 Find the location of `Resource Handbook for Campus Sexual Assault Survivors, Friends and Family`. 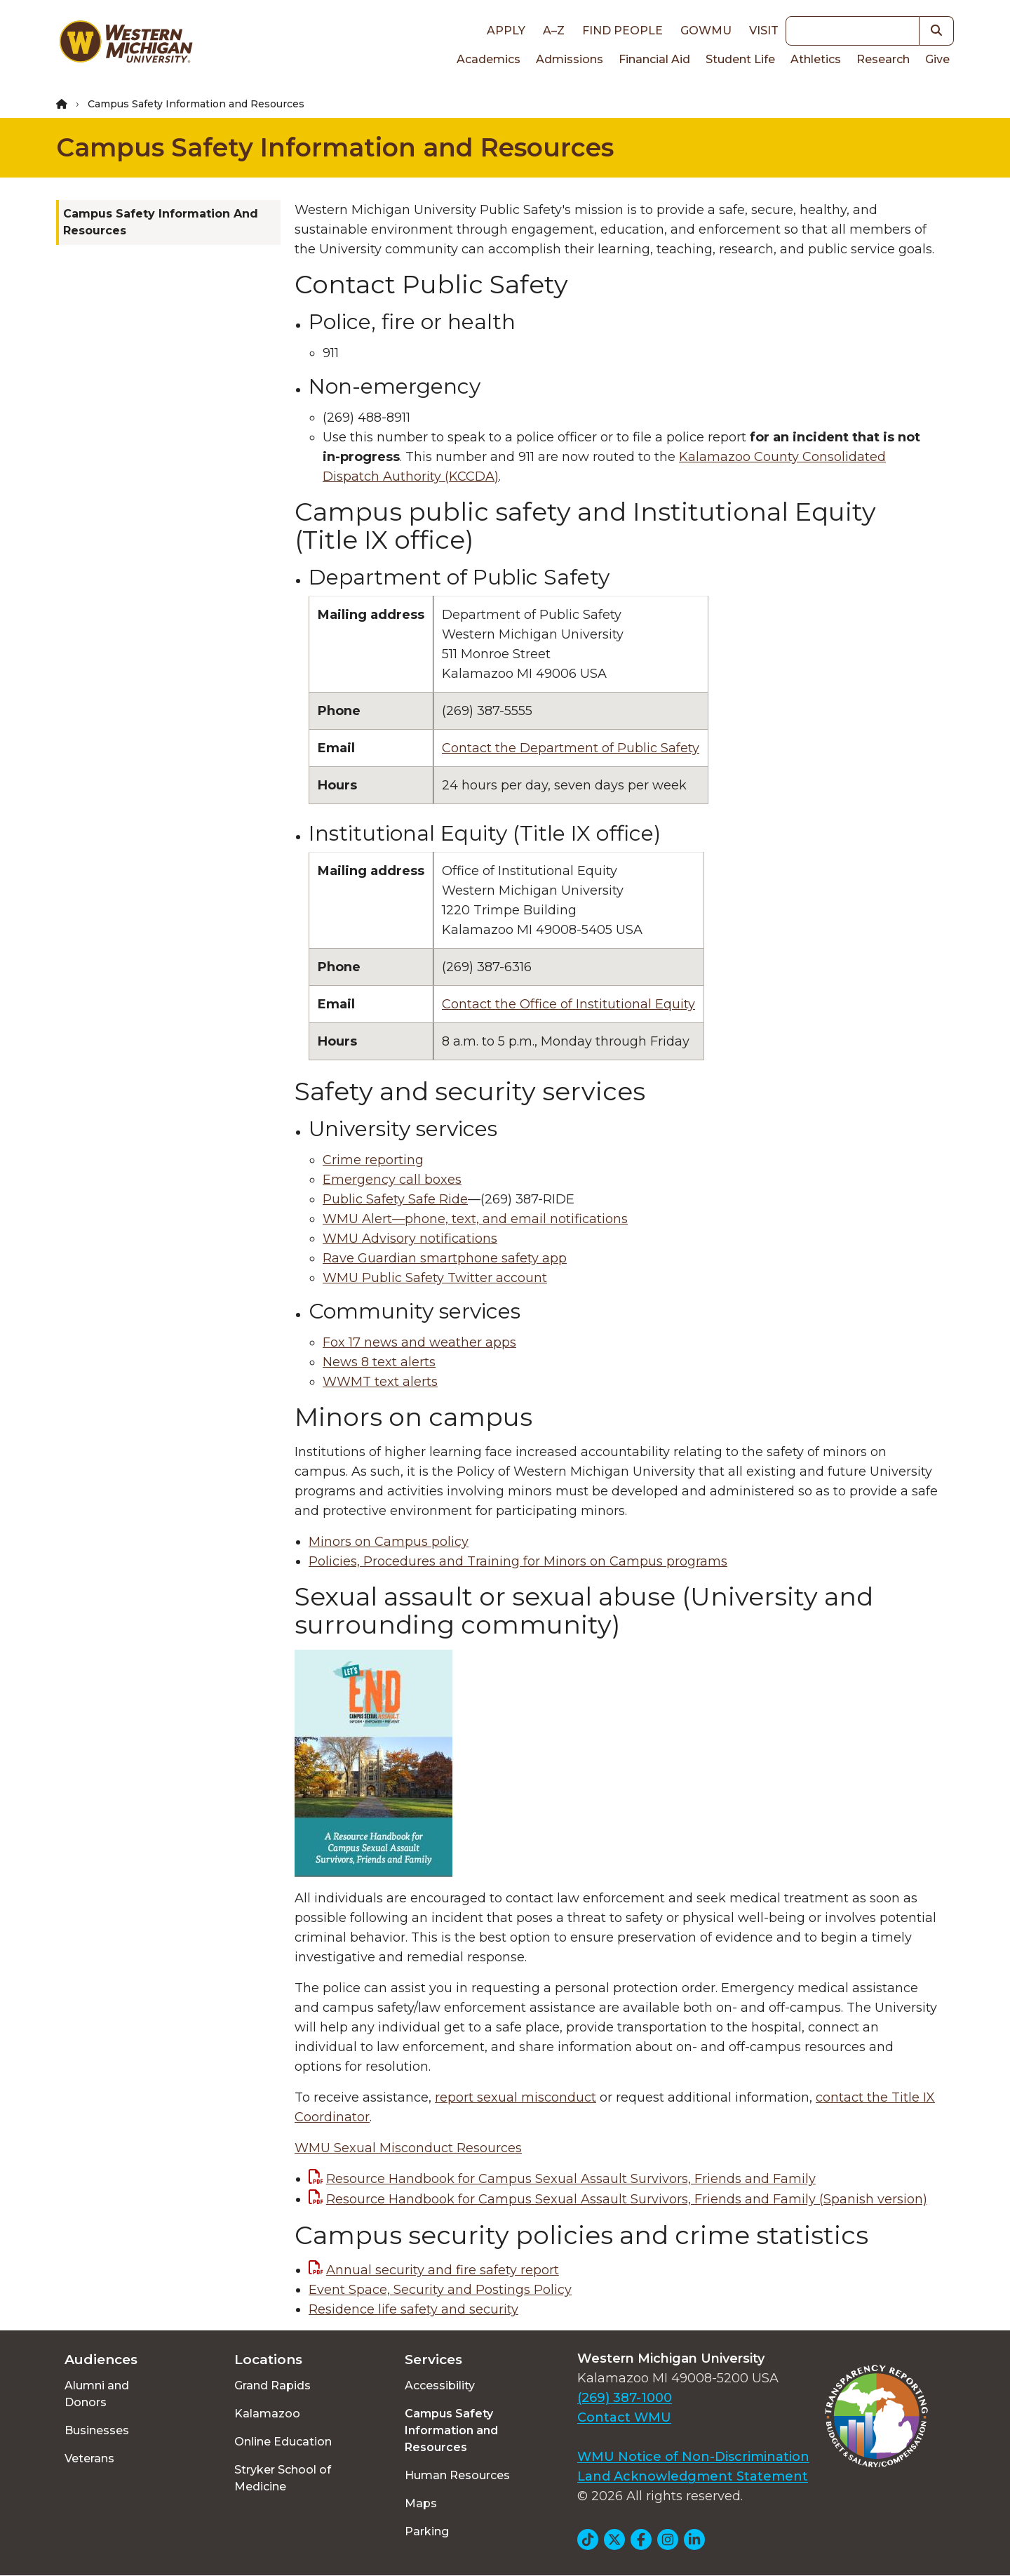

Resource Handbook for Campus Sexual Assault Survivors, Friends and Family is located at coordinates (571, 2179).